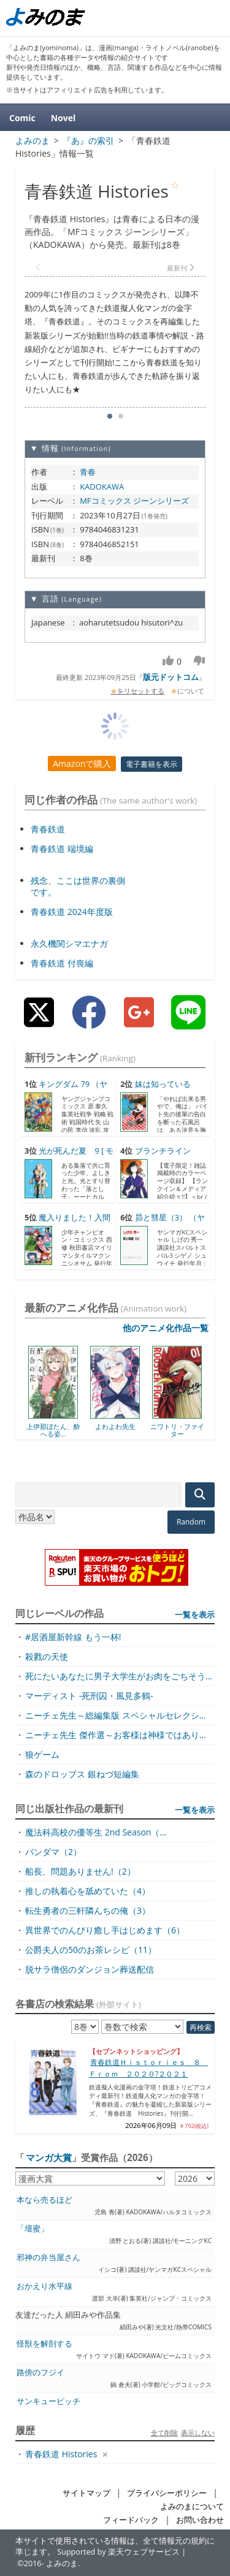 The width and height of the screenshot is (230, 2576). What do you see at coordinates (82, 1774) in the screenshot?
I see `森のドロップス 銀ねづ短編集` at bounding box center [82, 1774].